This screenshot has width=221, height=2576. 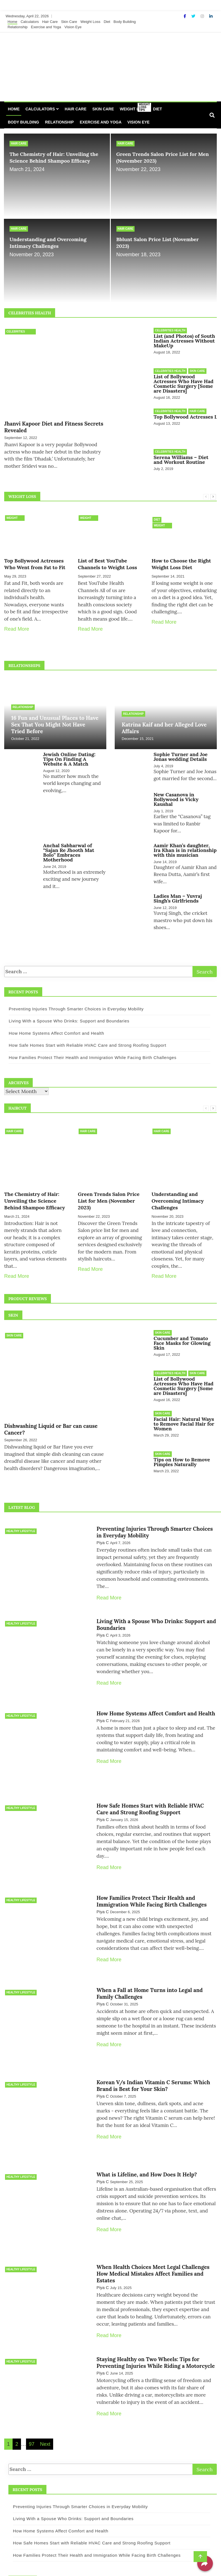 I want to click on List (and Photos) of South Indian Actresses Without MakeUp, so click(x=184, y=341).